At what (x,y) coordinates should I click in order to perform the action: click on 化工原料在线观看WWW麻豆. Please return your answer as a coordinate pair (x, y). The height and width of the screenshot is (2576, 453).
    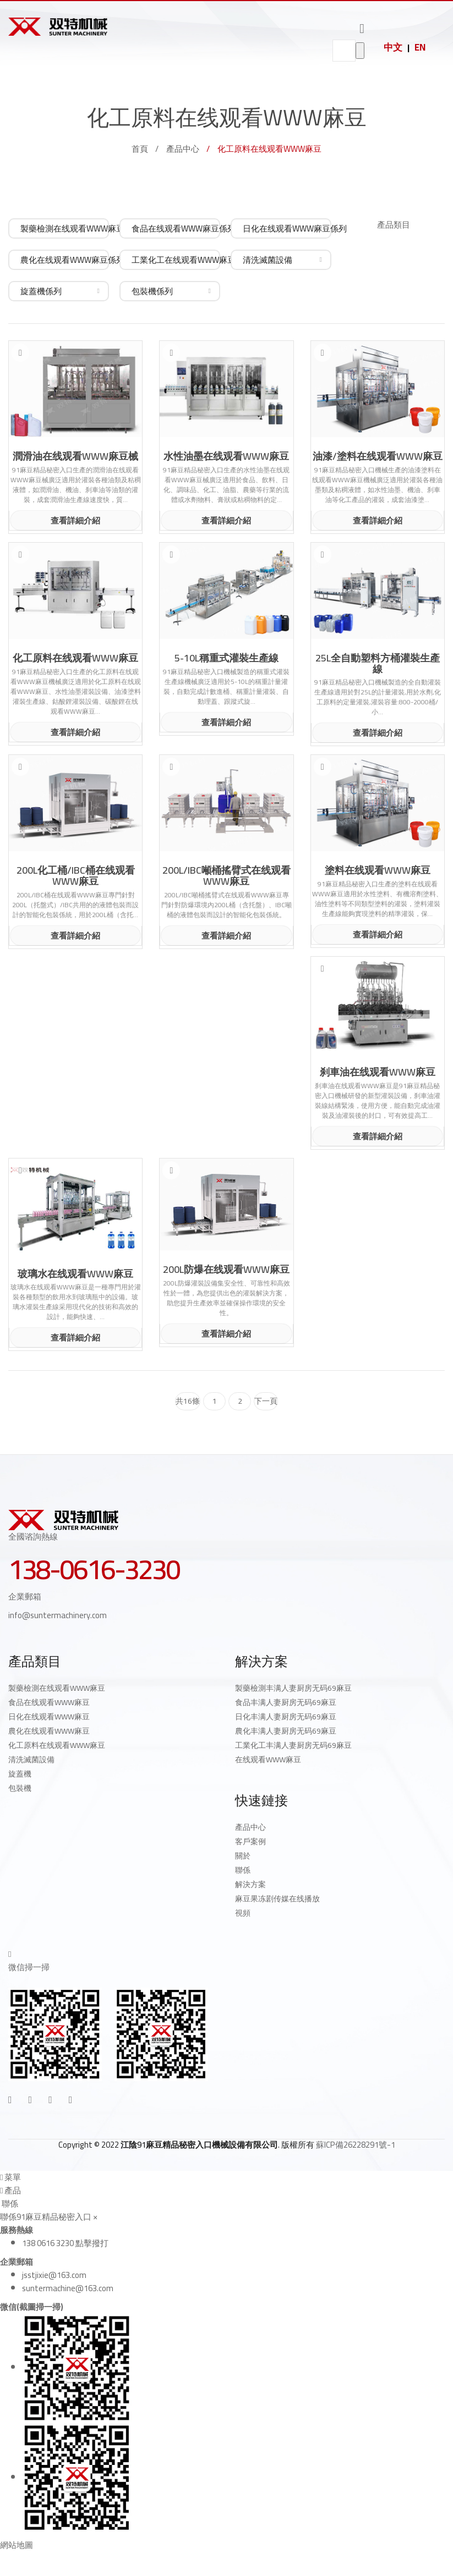
    Looking at the image, I should click on (75, 658).